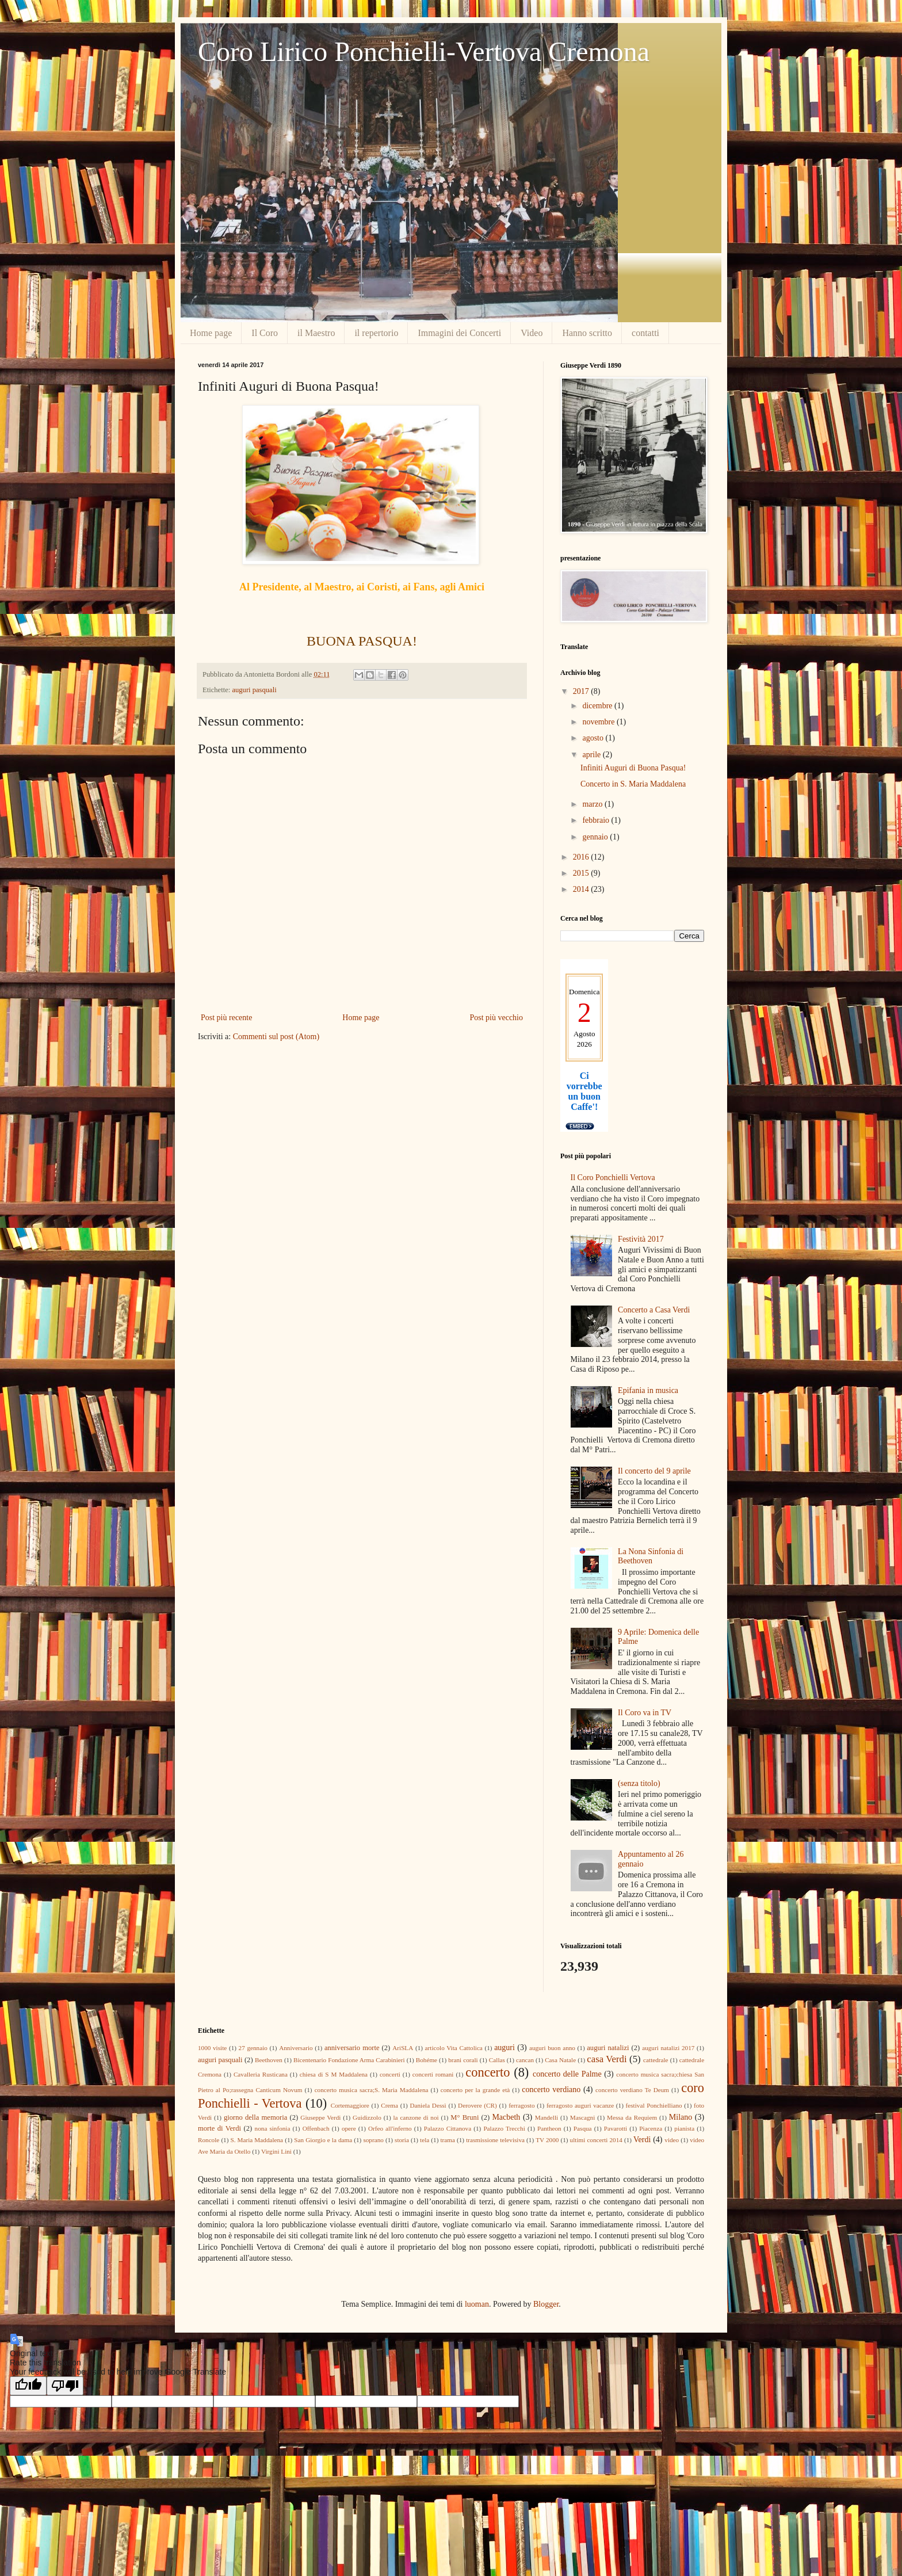  Describe the element at coordinates (334, 2074) in the screenshot. I see `chiesa di S M Maddalena` at that location.